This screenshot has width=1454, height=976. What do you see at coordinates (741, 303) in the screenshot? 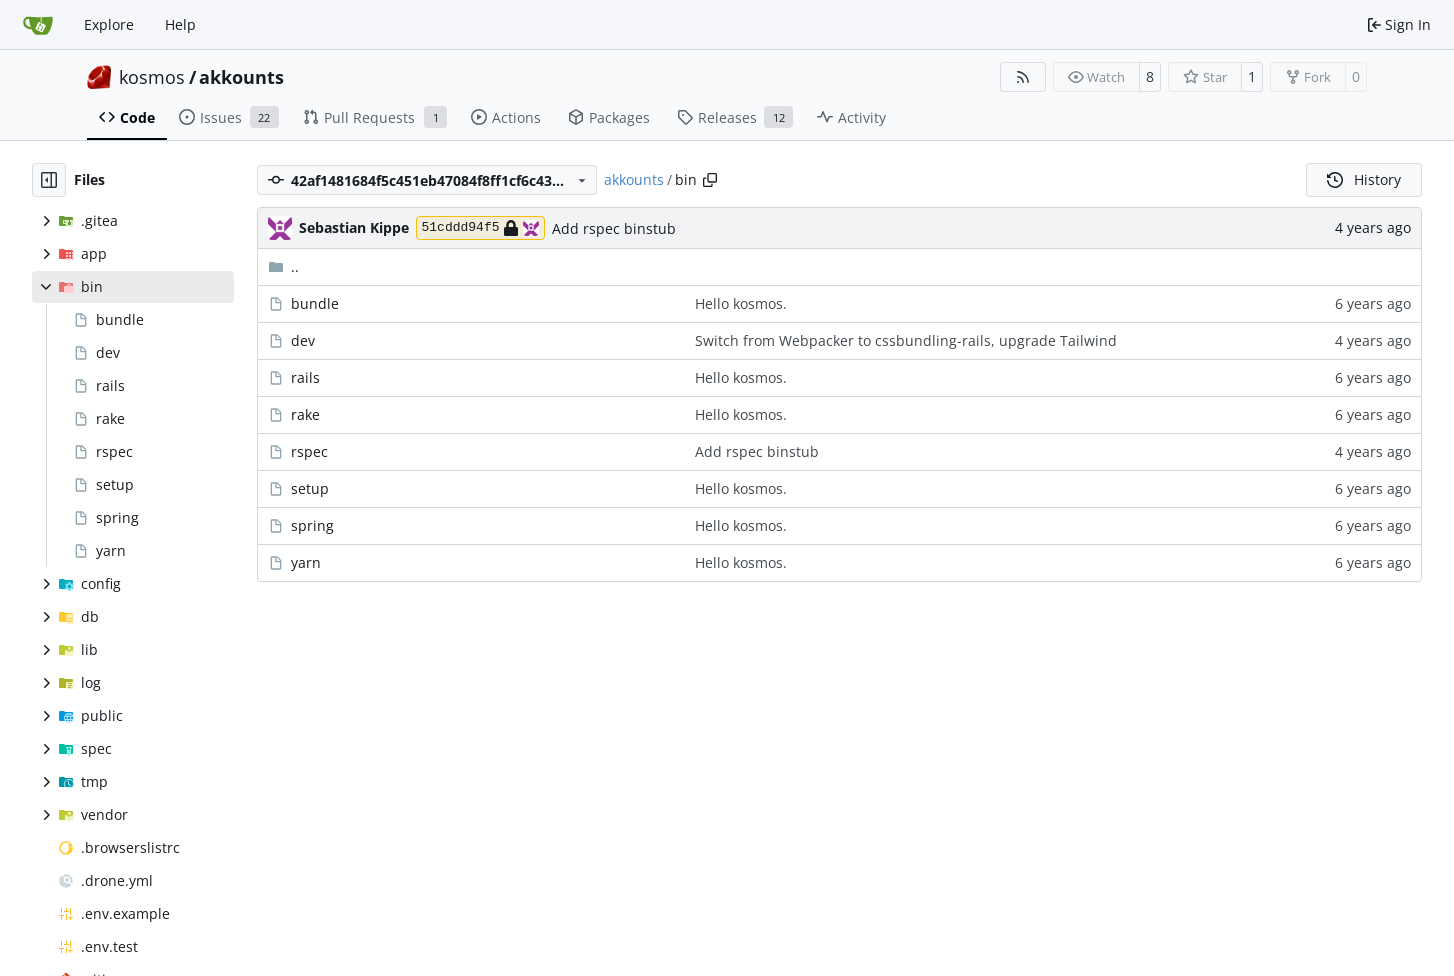
I see `Hello kosmos.` at bounding box center [741, 303].